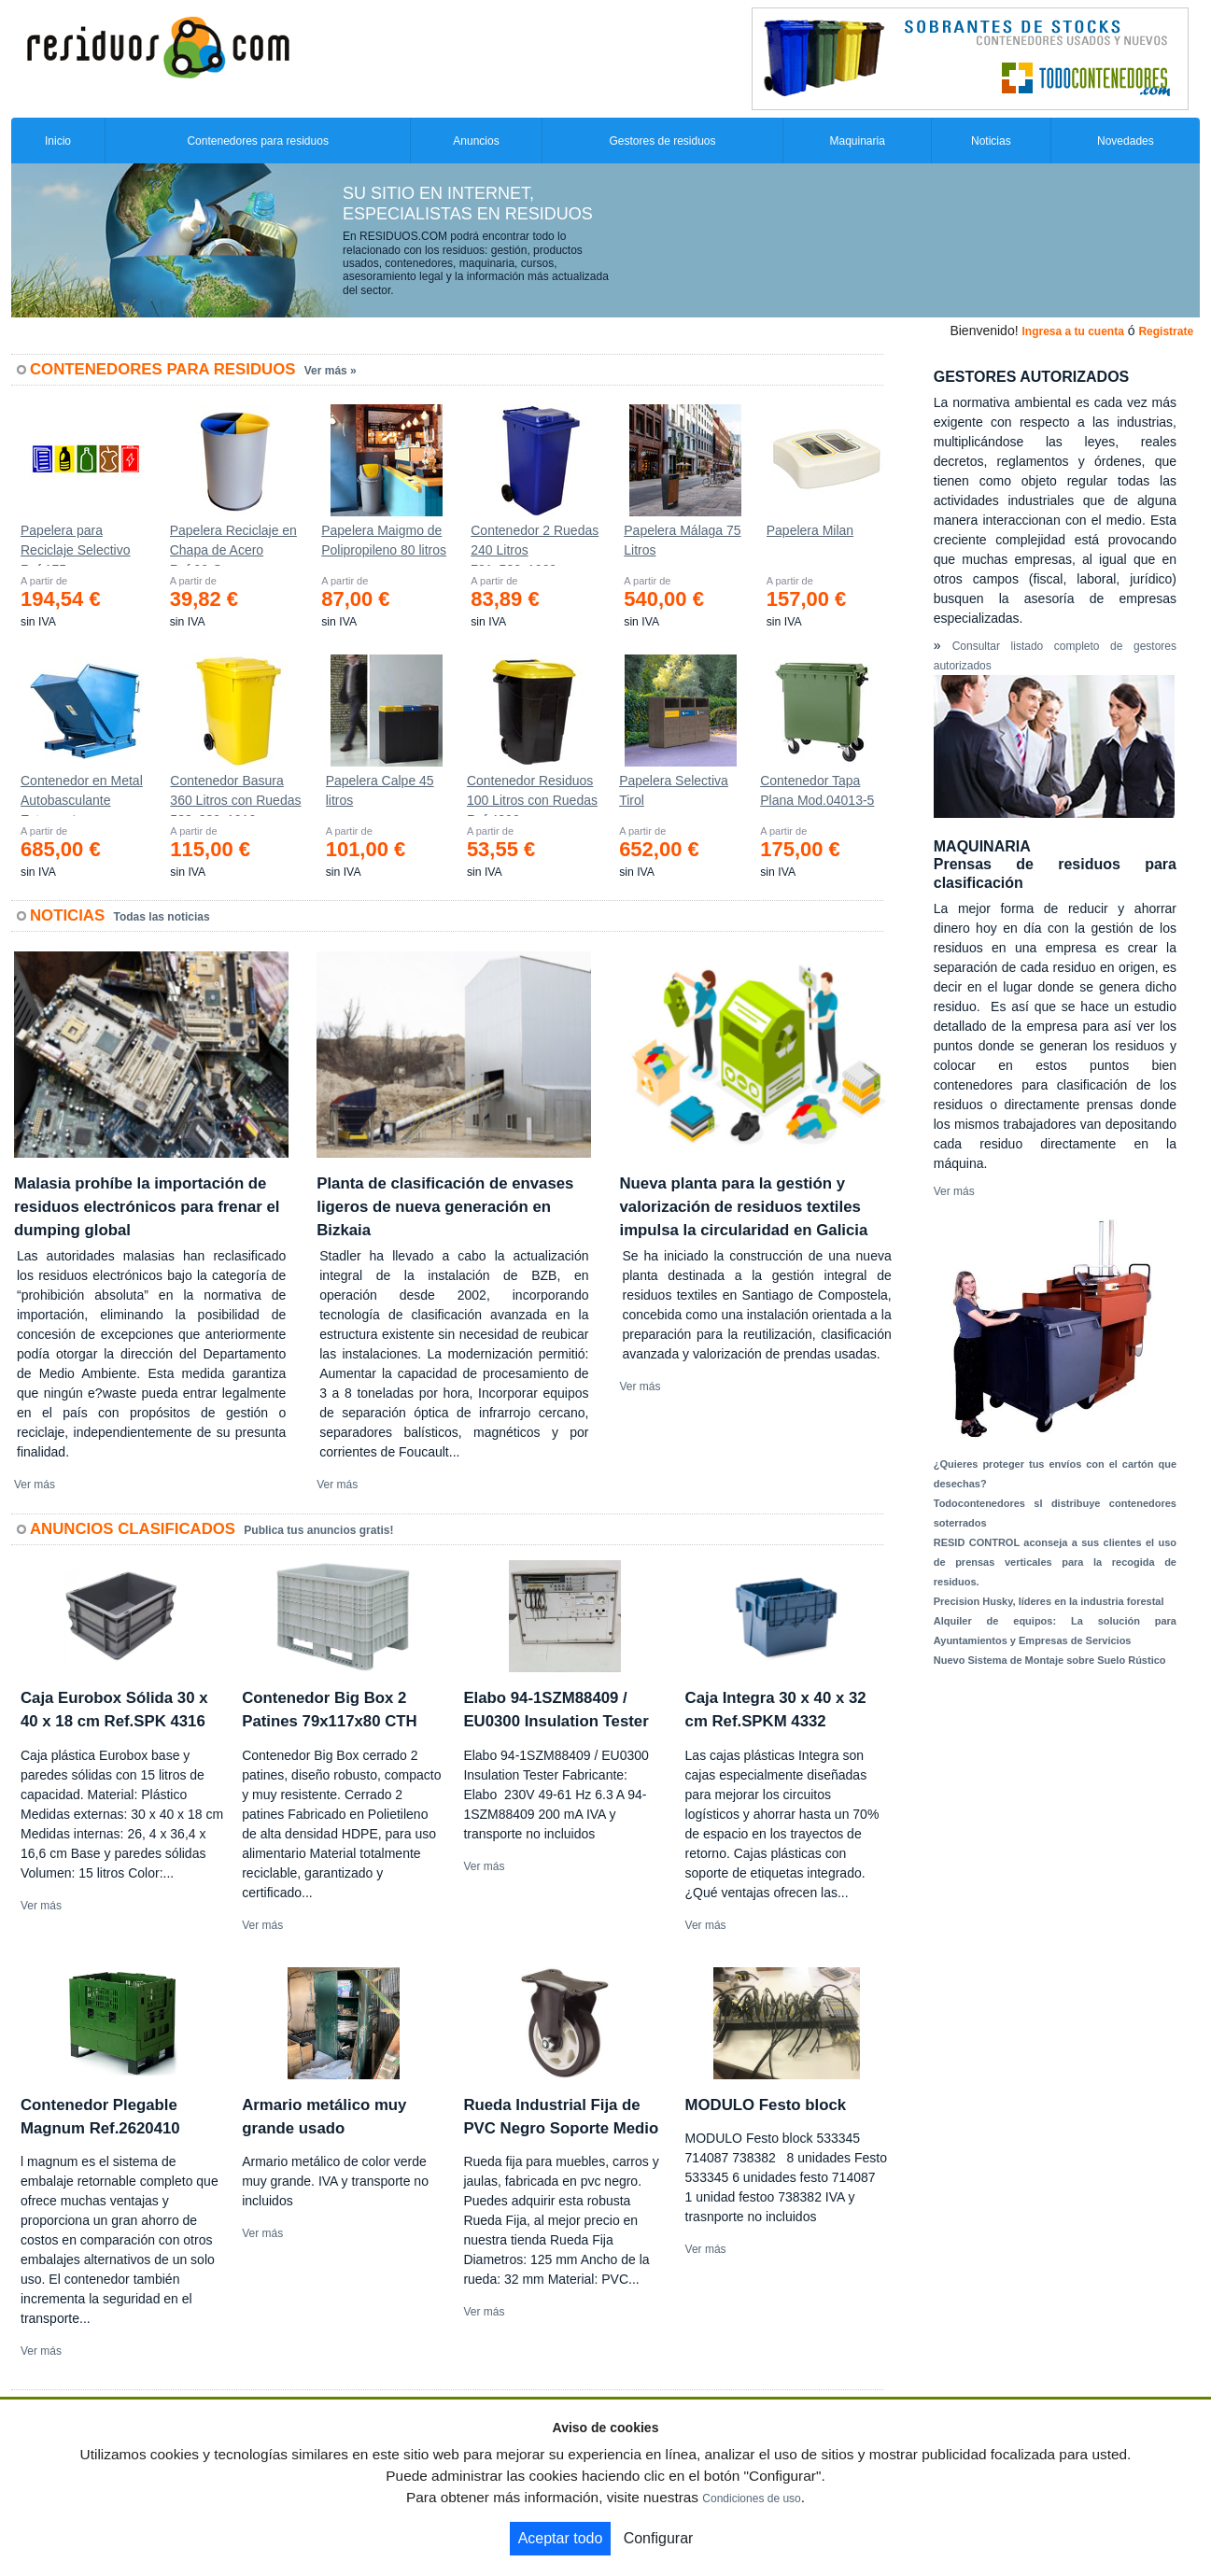 The image size is (1211, 2576). Describe the element at coordinates (1072, 331) in the screenshot. I see `Ingresa a tu cuenta` at that location.